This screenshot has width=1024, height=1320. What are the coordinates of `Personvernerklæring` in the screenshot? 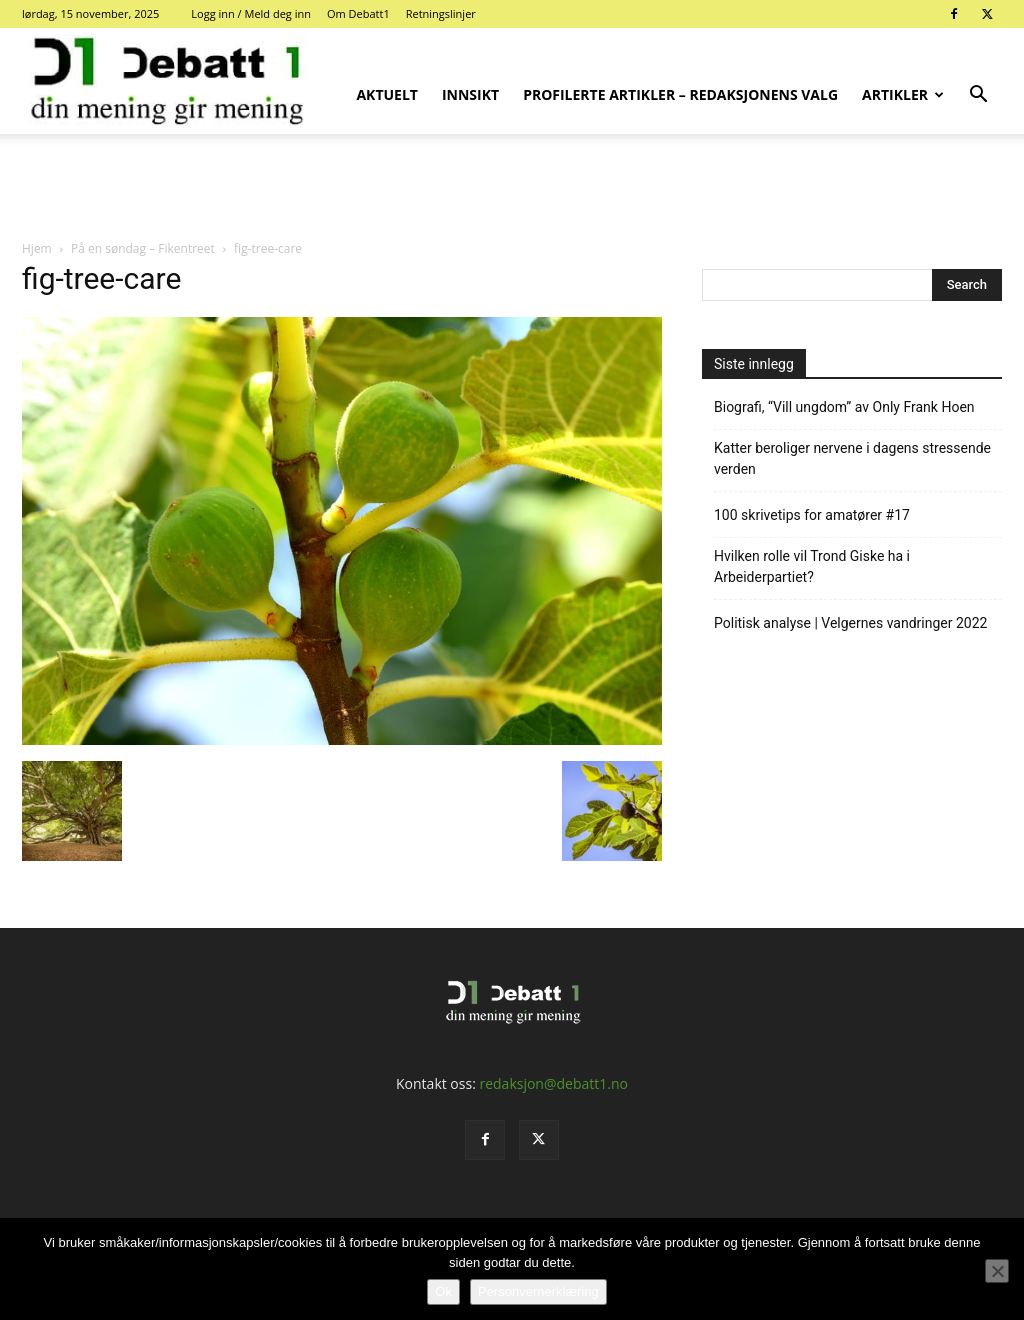 It's located at (538, 1291).